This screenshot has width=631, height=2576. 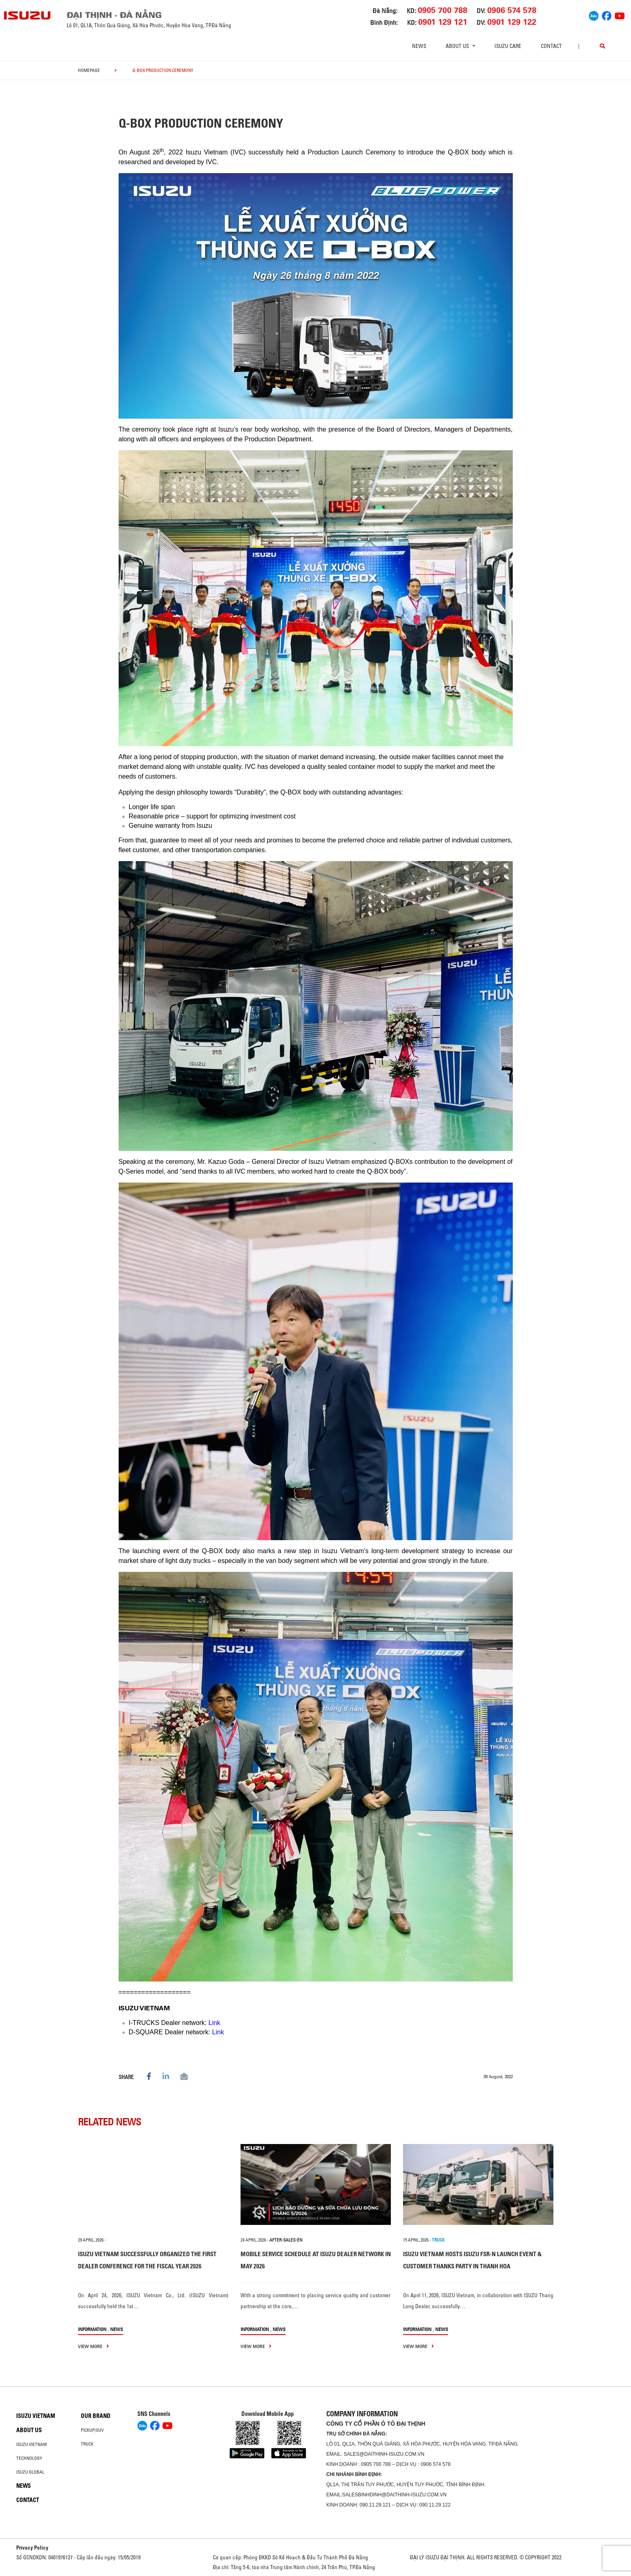 I want to click on Pickup/SUV, so click(x=92, y=2430).